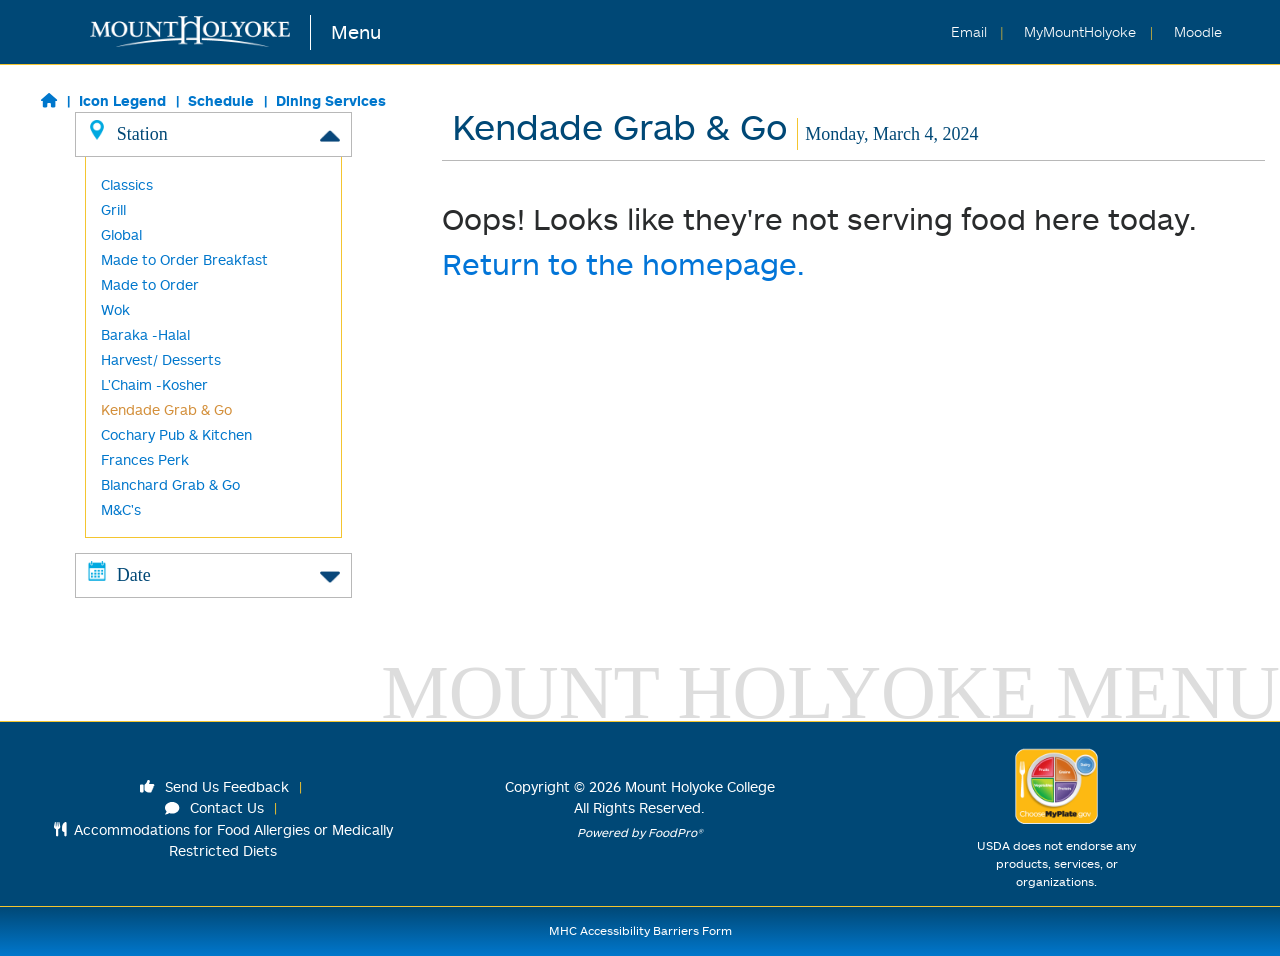  What do you see at coordinates (356, 31) in the screenshot?
I see `Menu` at bounding box center [356, 31].